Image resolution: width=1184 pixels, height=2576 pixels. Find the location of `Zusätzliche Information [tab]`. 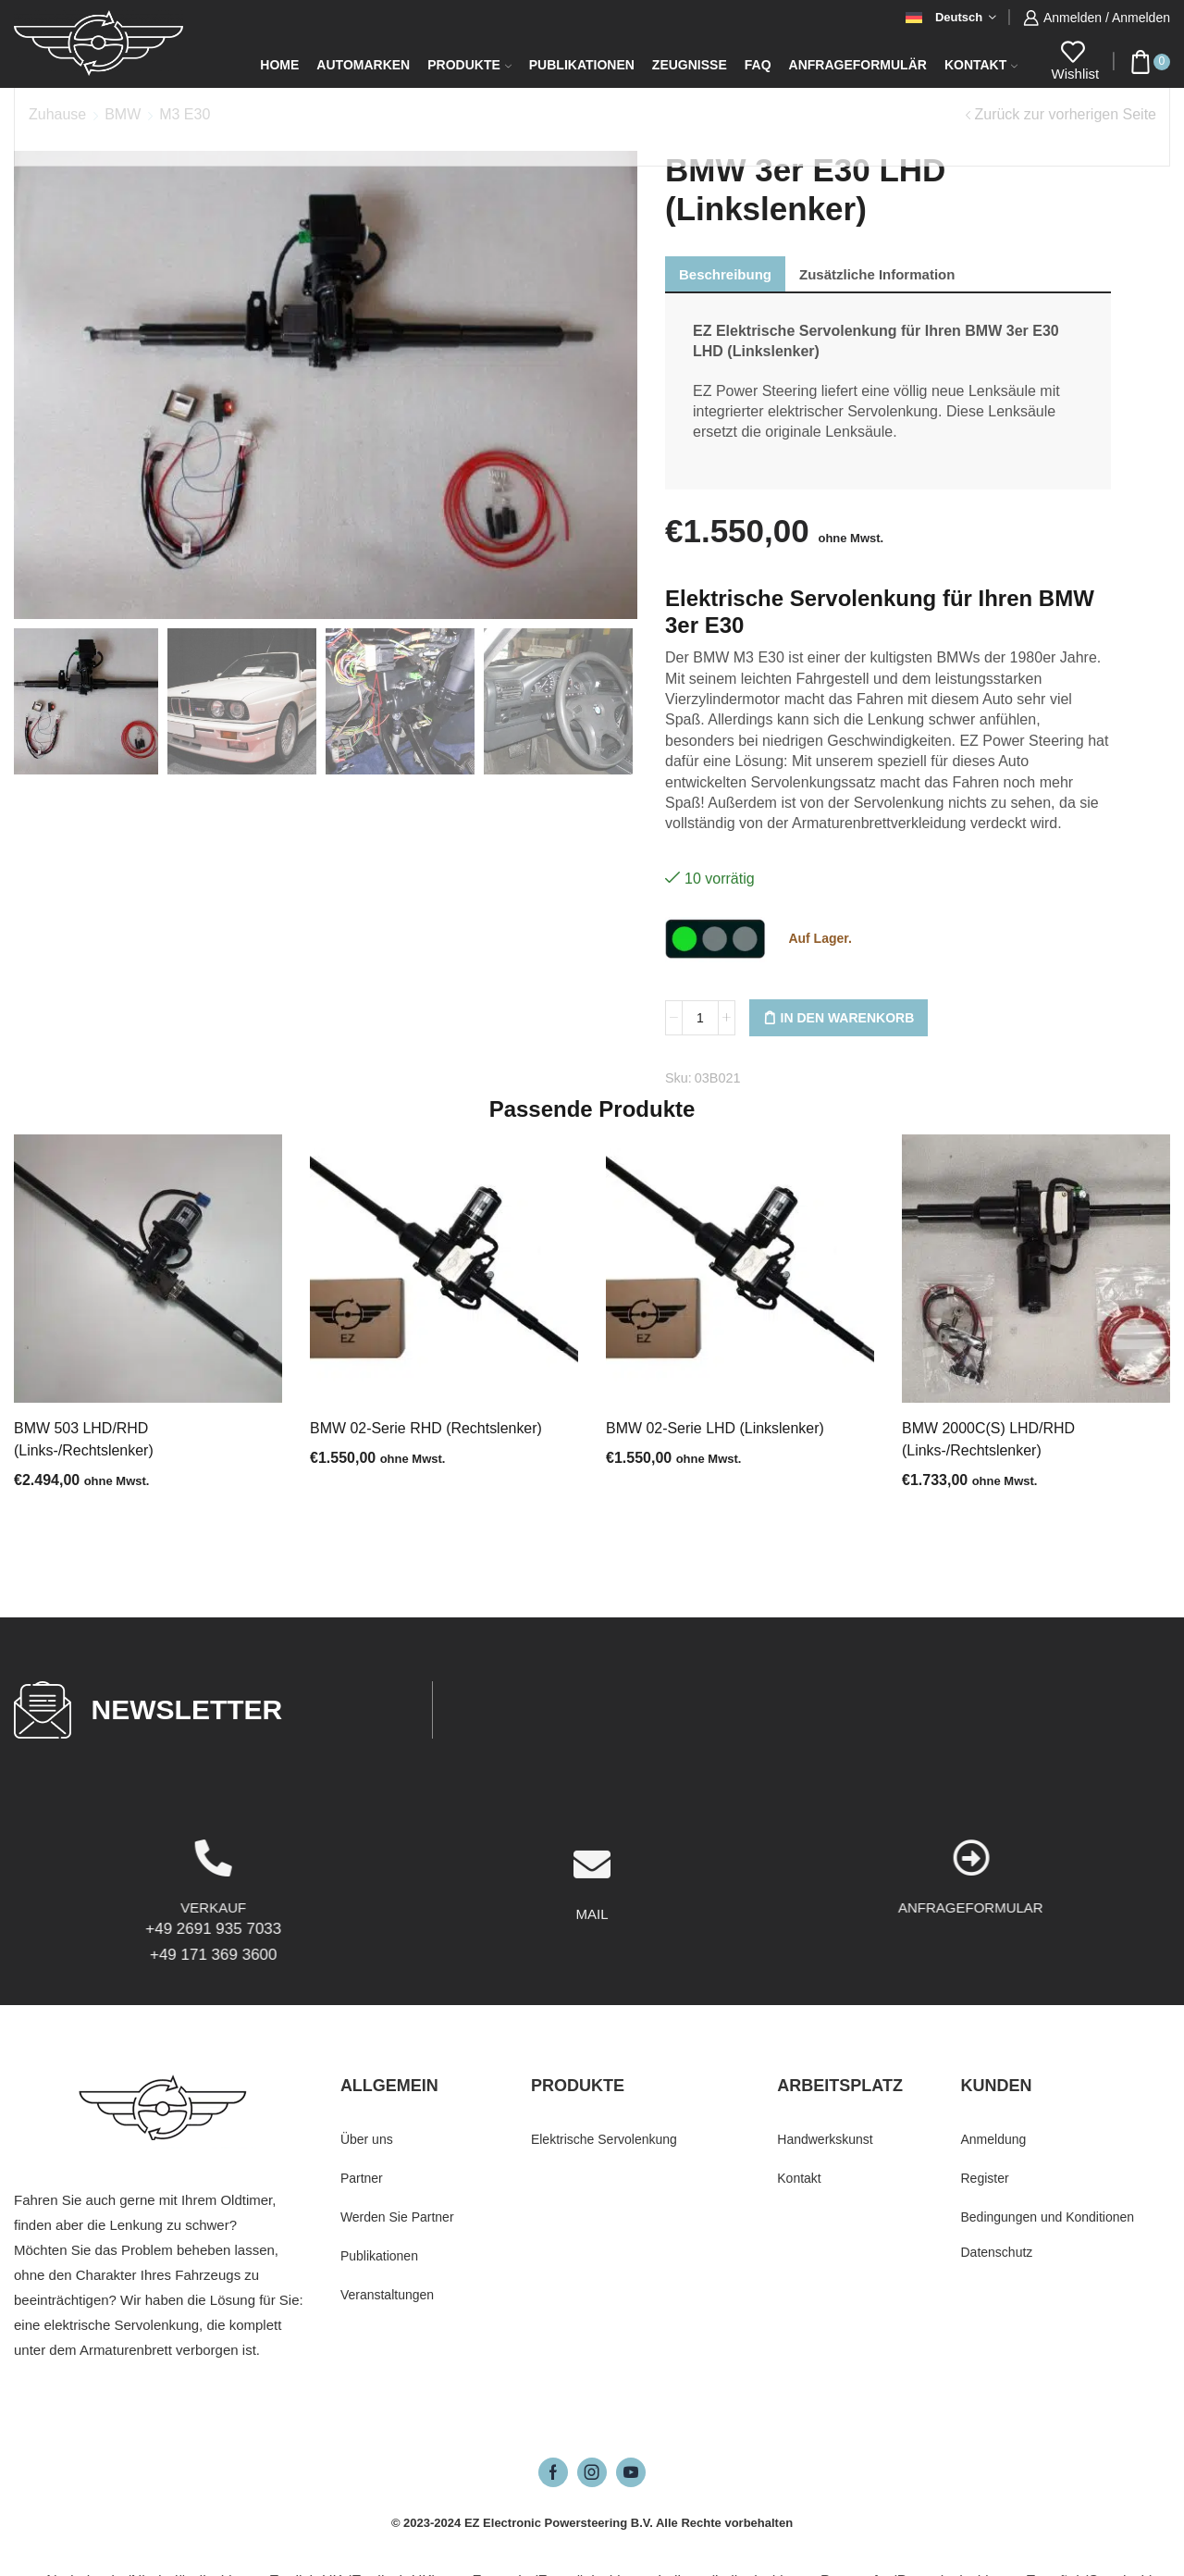

Zusätzliche Information [tab] is located at coordinates (877, 274).